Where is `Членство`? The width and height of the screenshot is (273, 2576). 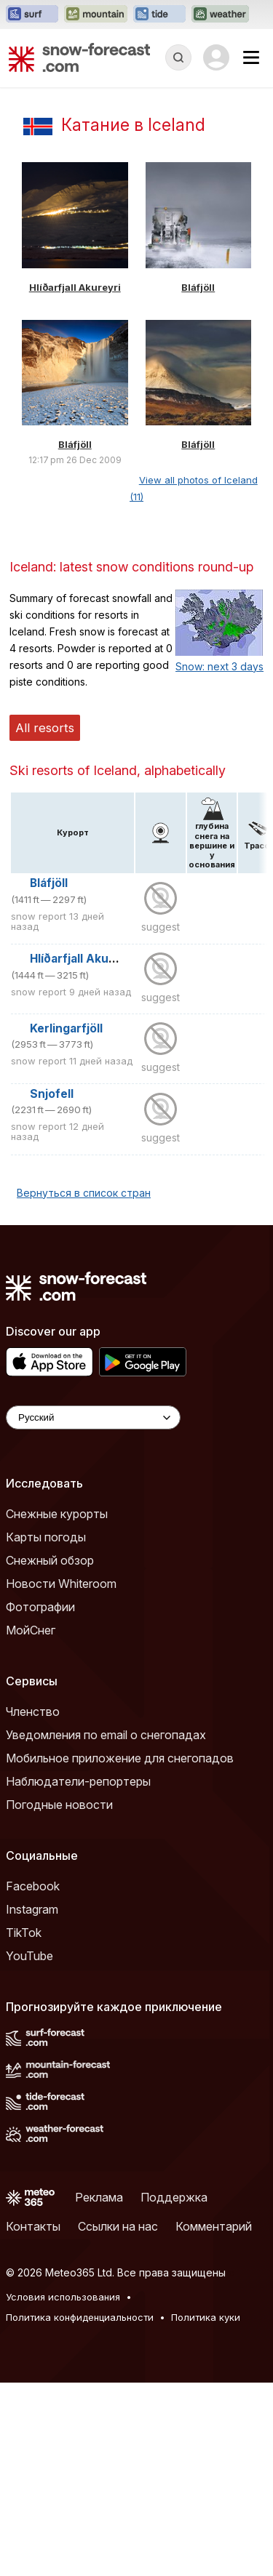
Членство is located at coordinates (33, 1711).